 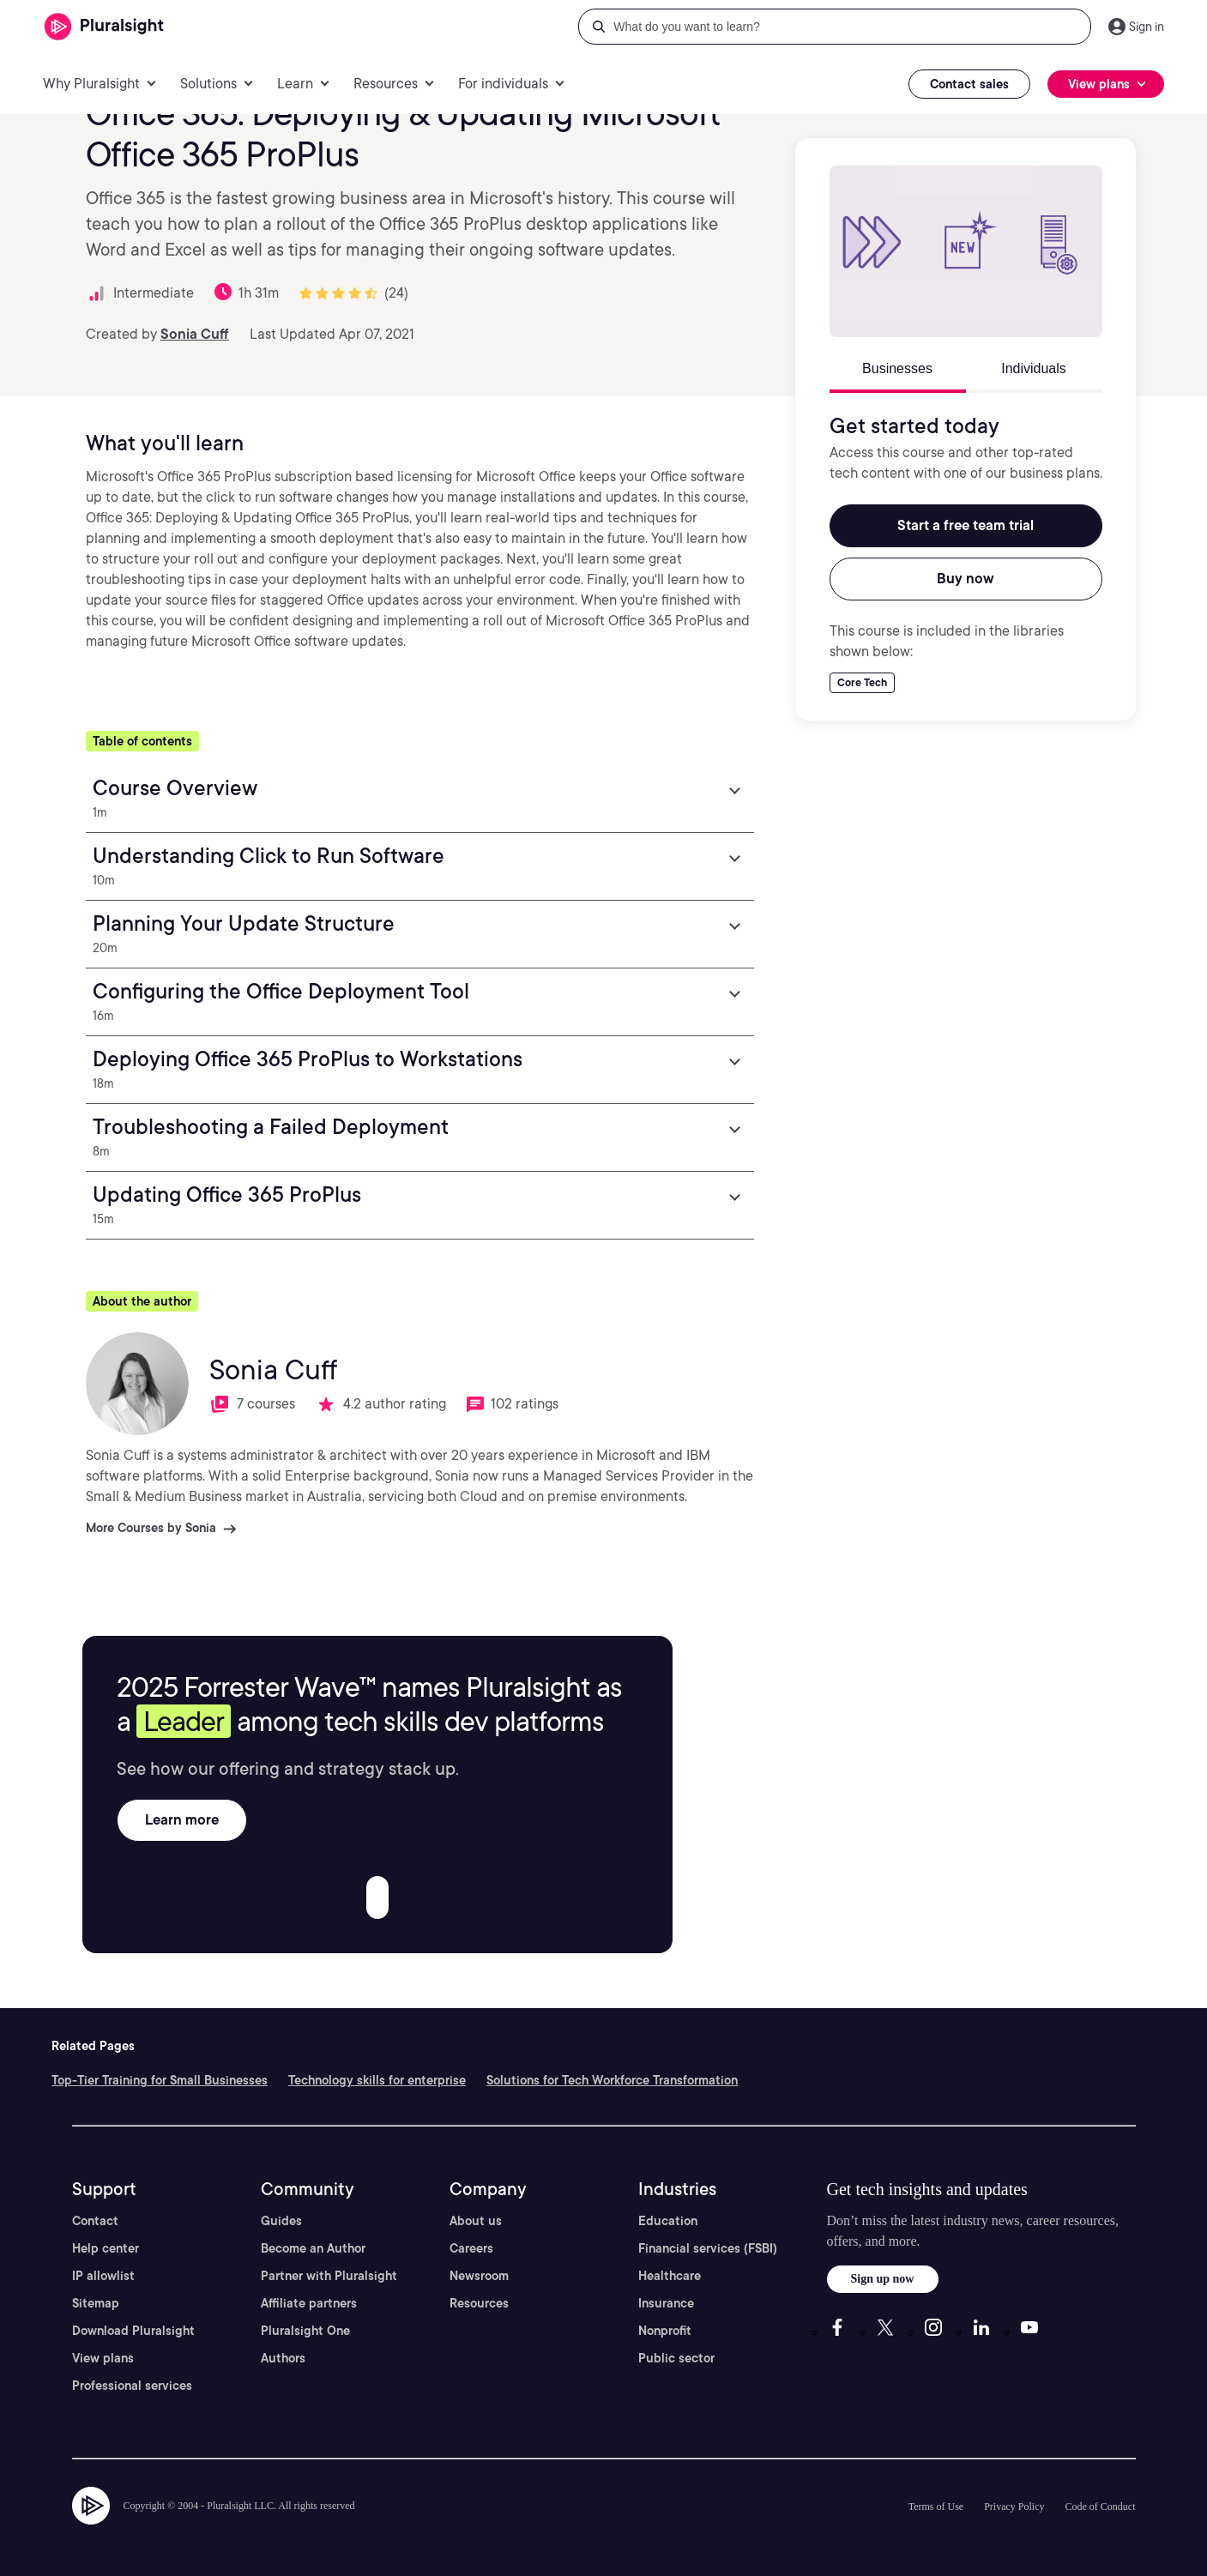 I want to click on Contact, so click(x=95, y=2221).